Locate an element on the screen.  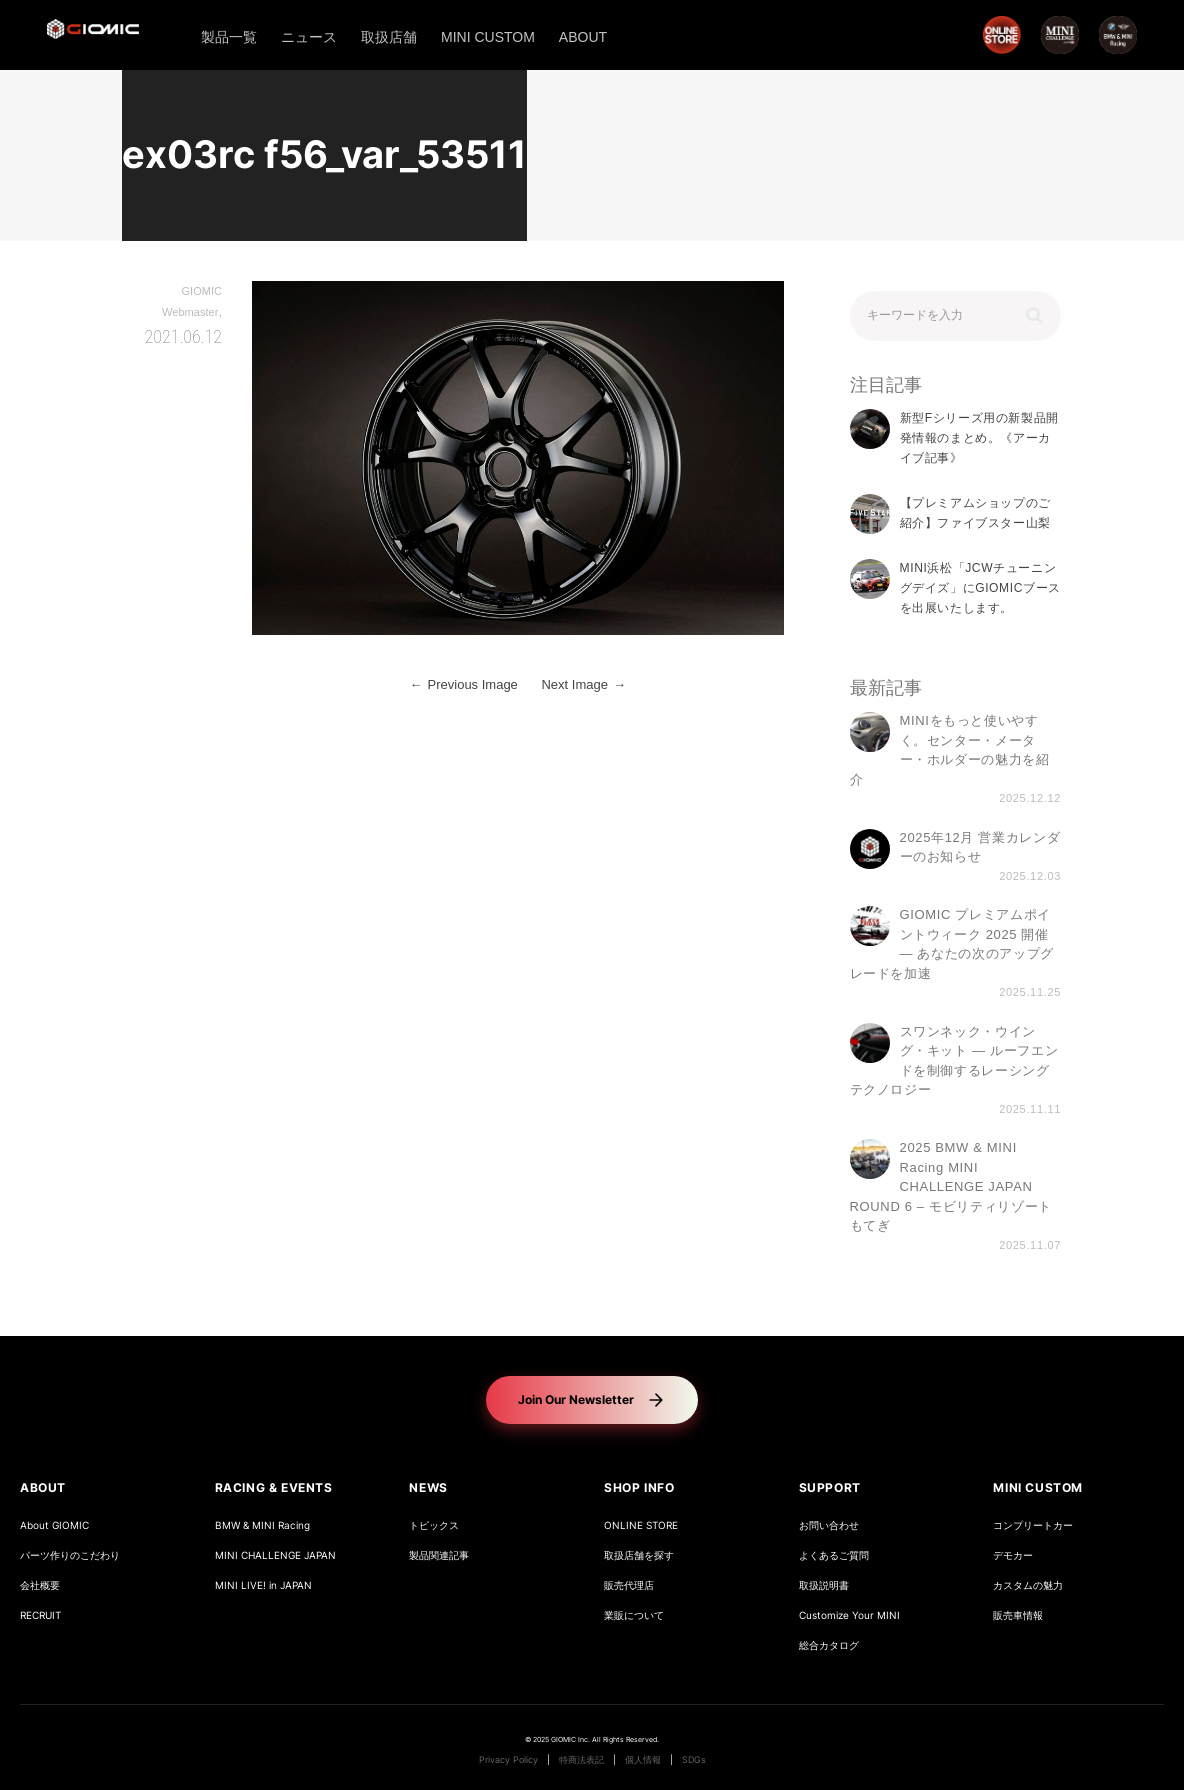
製品関連記事 is located at coordinates (439, 1555).